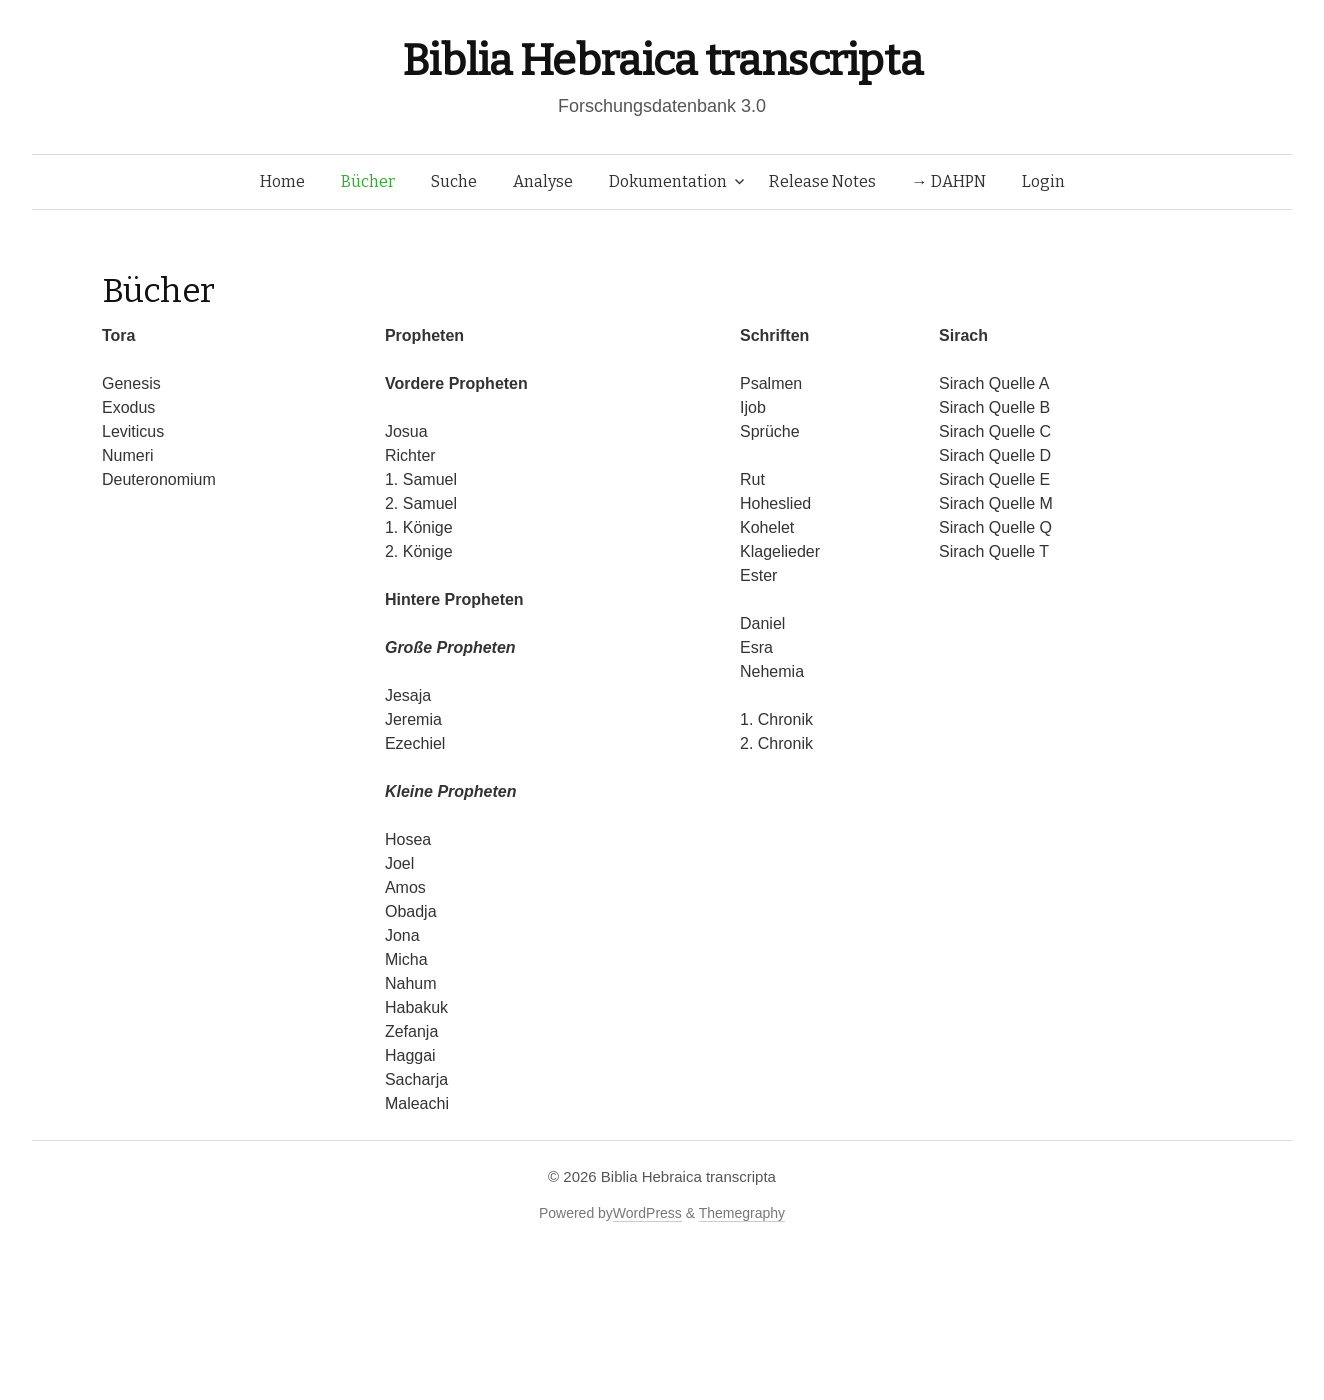  I want to click on Analyse, so click(543, 181).